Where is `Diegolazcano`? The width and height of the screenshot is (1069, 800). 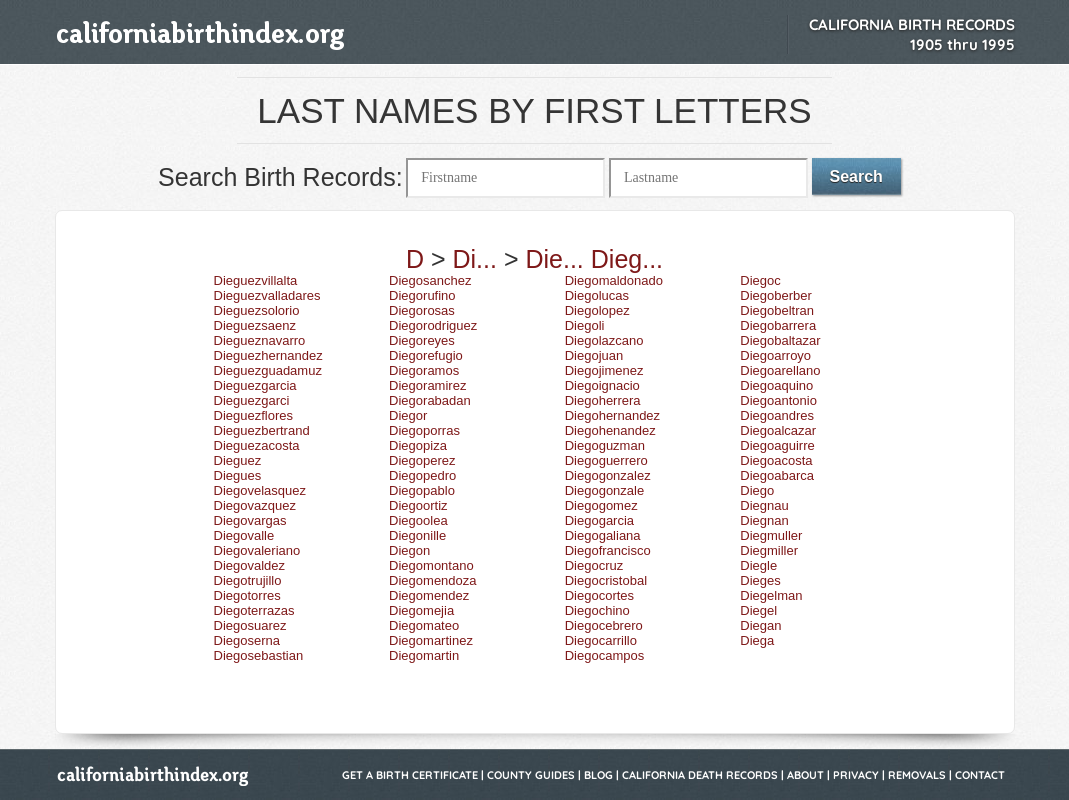
Diegolazcano is located at coordinates (604, 340).